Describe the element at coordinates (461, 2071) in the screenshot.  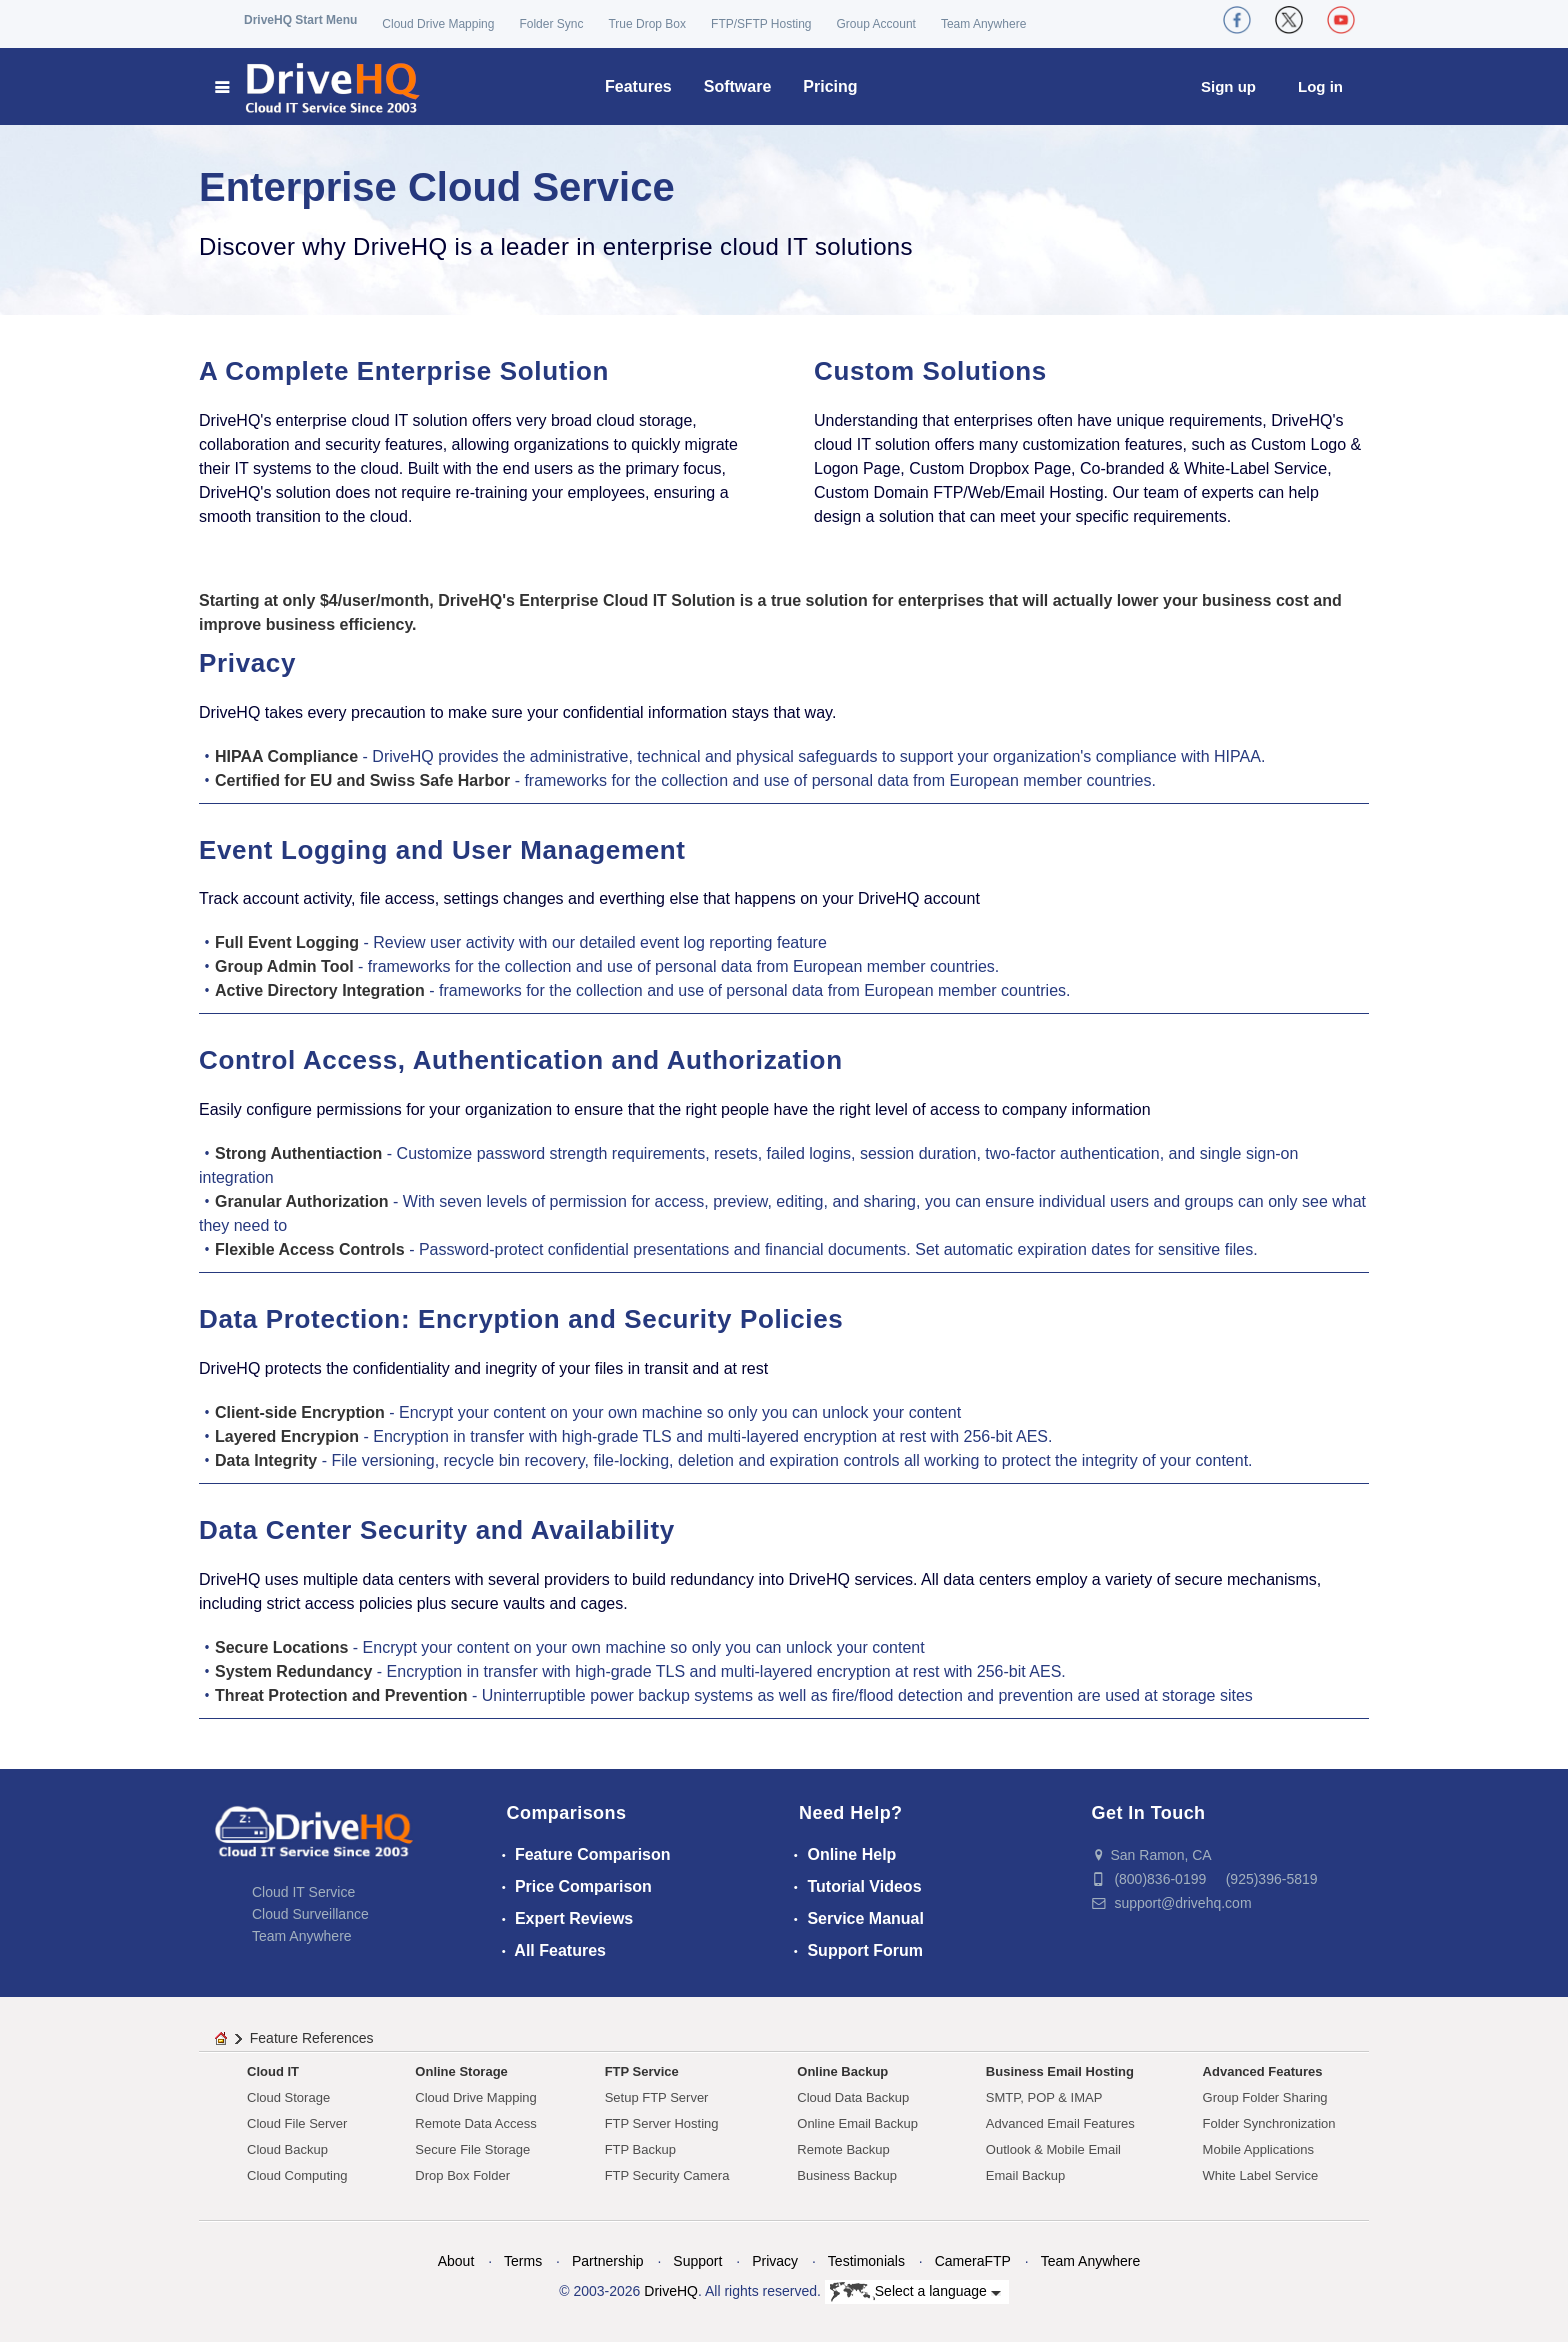
I see `Online Storage` at that location.